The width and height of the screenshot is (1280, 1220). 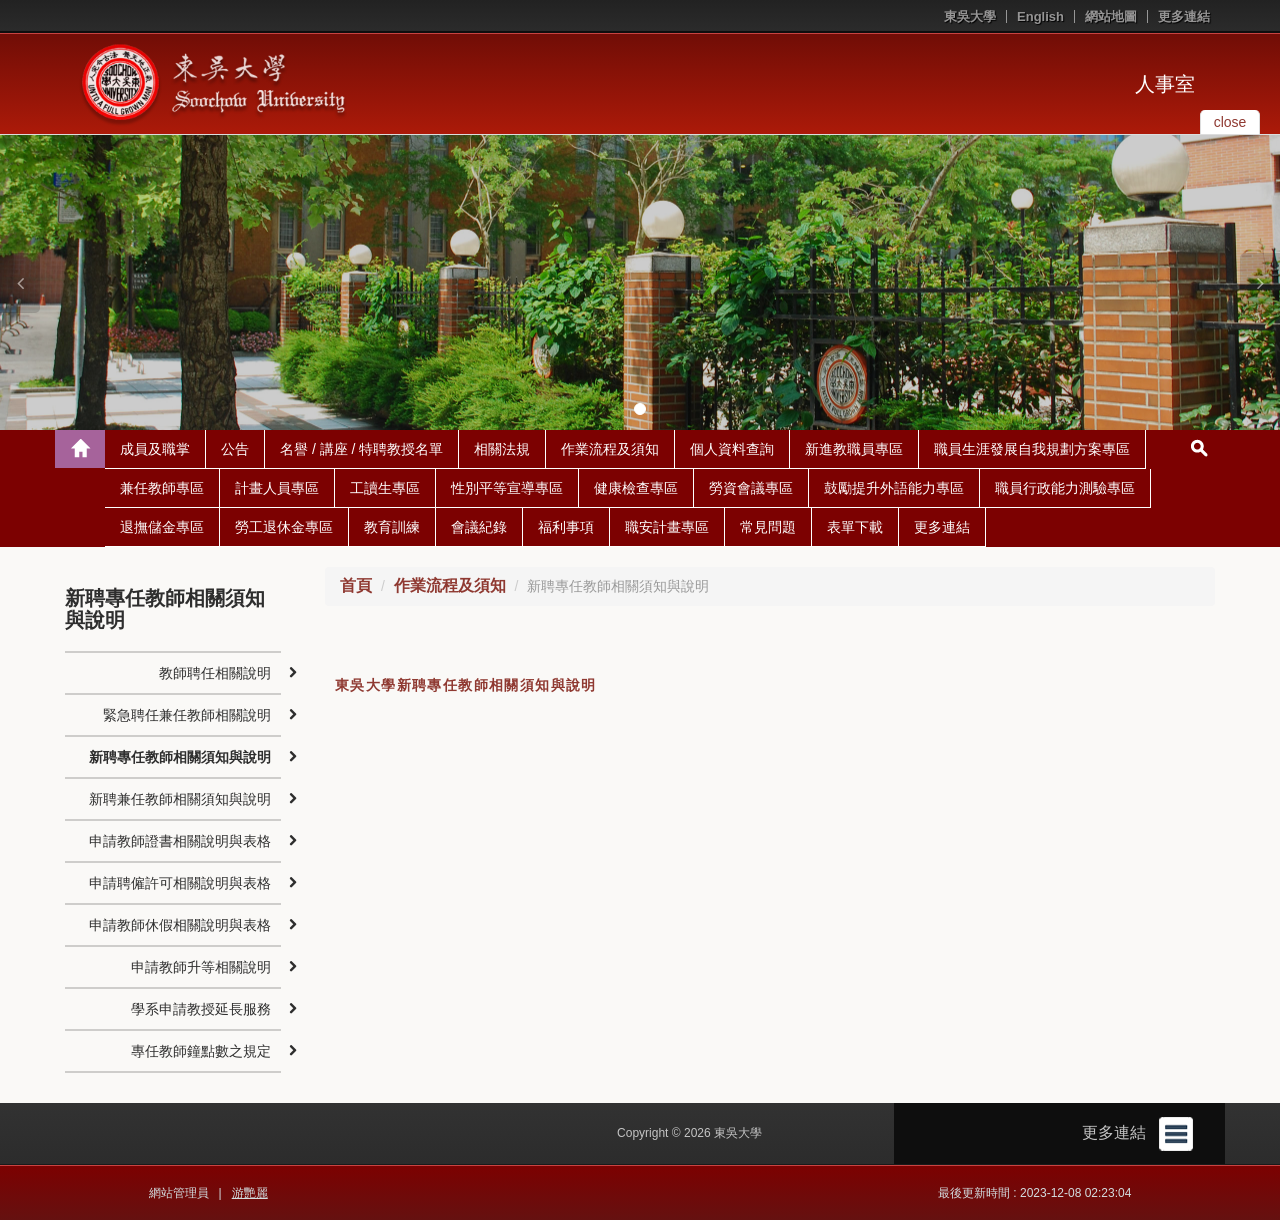 What do you see at coordinates (502, 449) in the screenshot?
I see `相關法規` at bounding box center [502, 449].